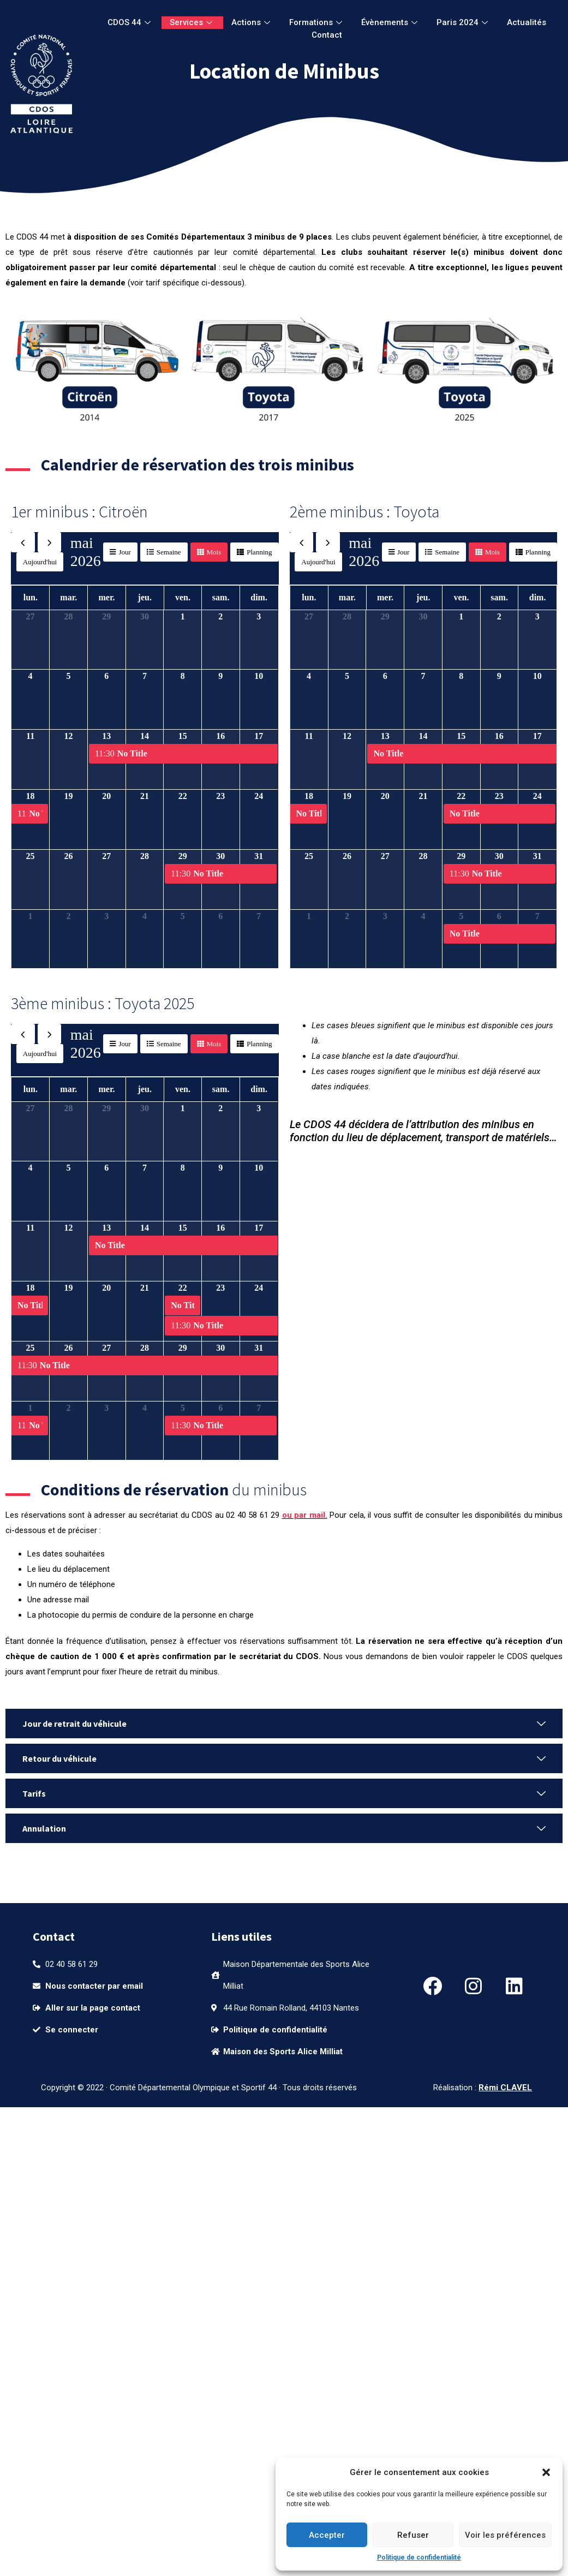 This screenshot has width=568, height=2576. Describe the element at coordinates (546, 2472) in the screenshot. I see `[button]` at that location.